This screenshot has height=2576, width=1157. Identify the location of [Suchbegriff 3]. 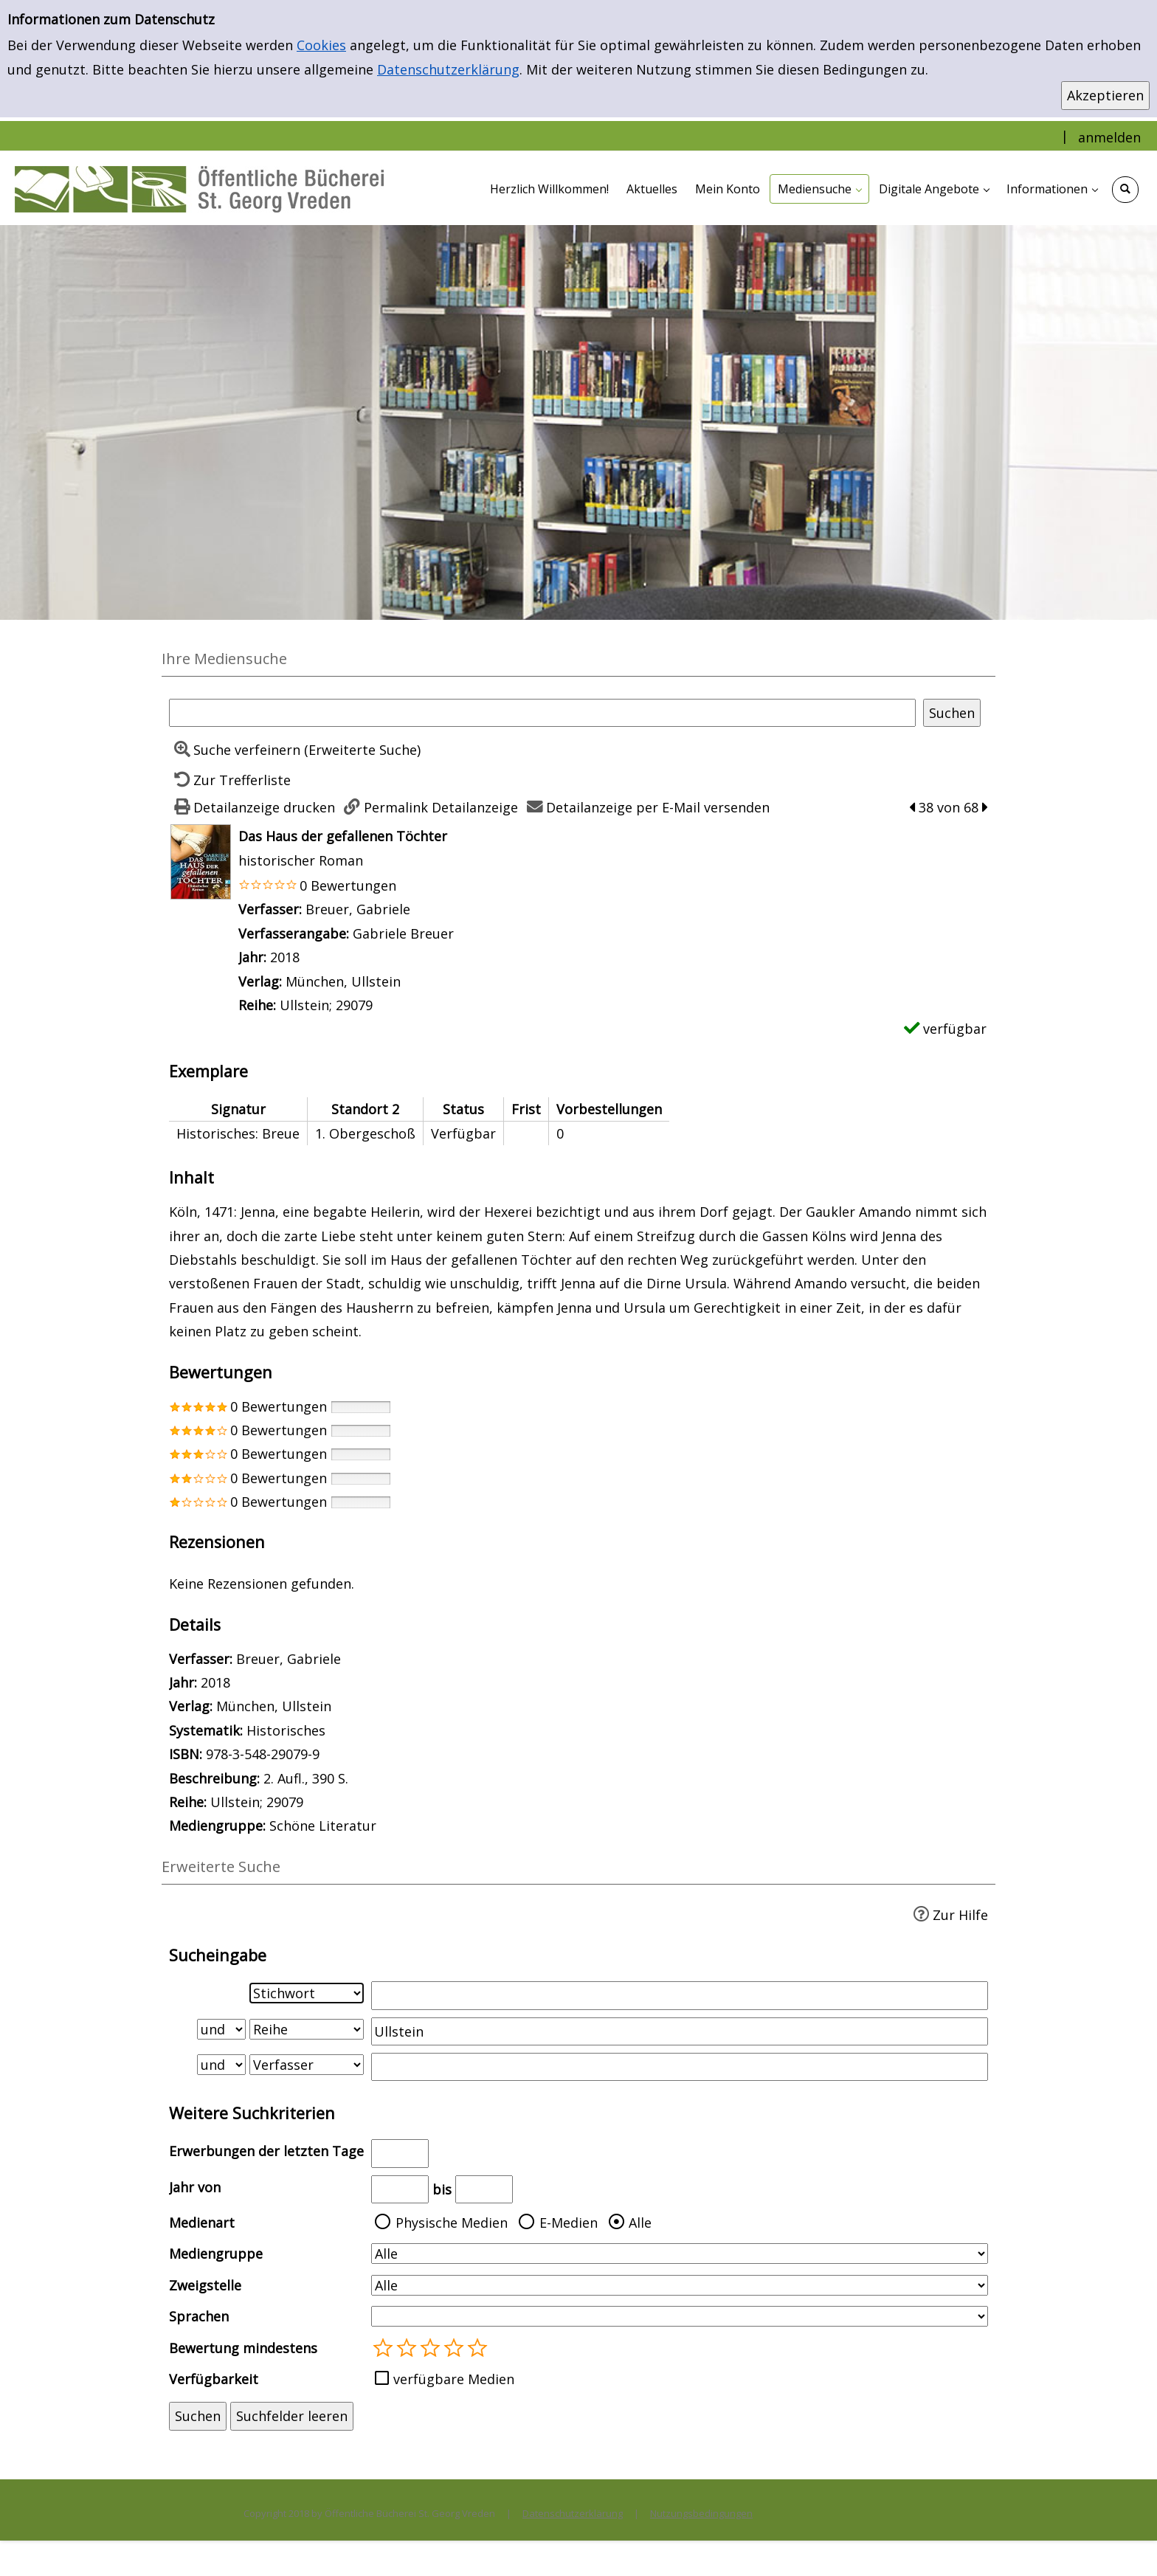
(679, 2067).